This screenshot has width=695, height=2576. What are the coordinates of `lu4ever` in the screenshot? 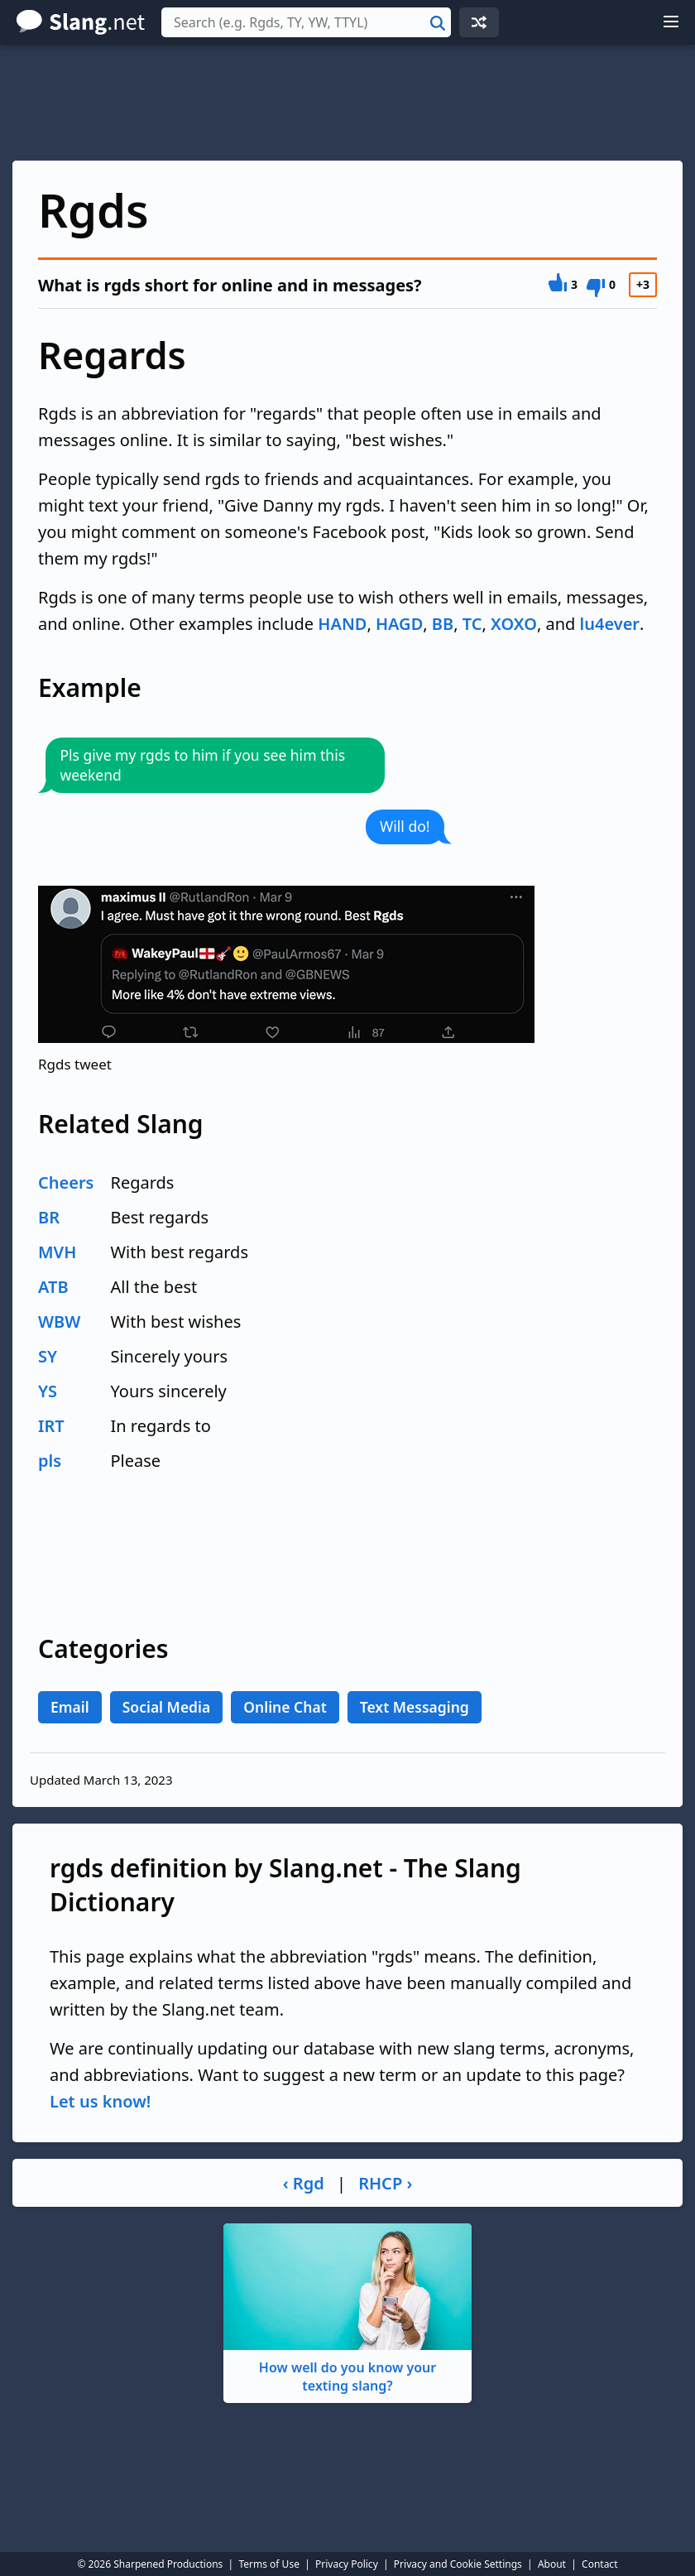 It's located at (610, 624).